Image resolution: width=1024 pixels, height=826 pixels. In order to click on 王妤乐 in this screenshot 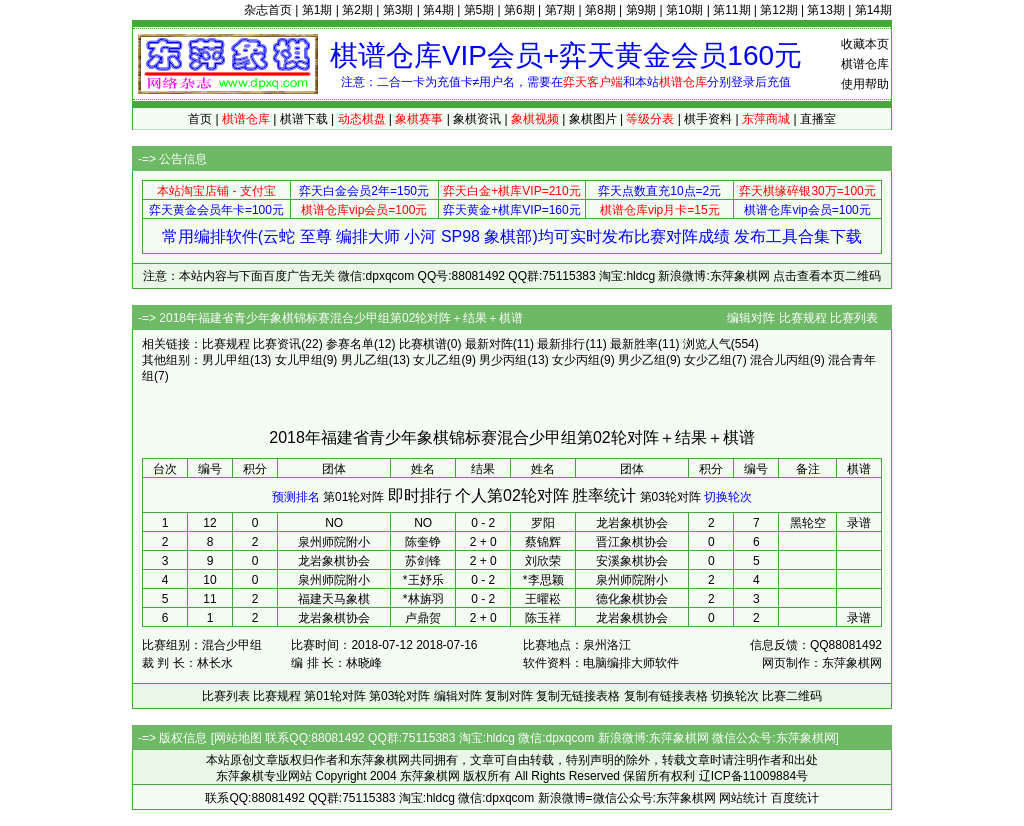, I will do `click(426, 580)`.